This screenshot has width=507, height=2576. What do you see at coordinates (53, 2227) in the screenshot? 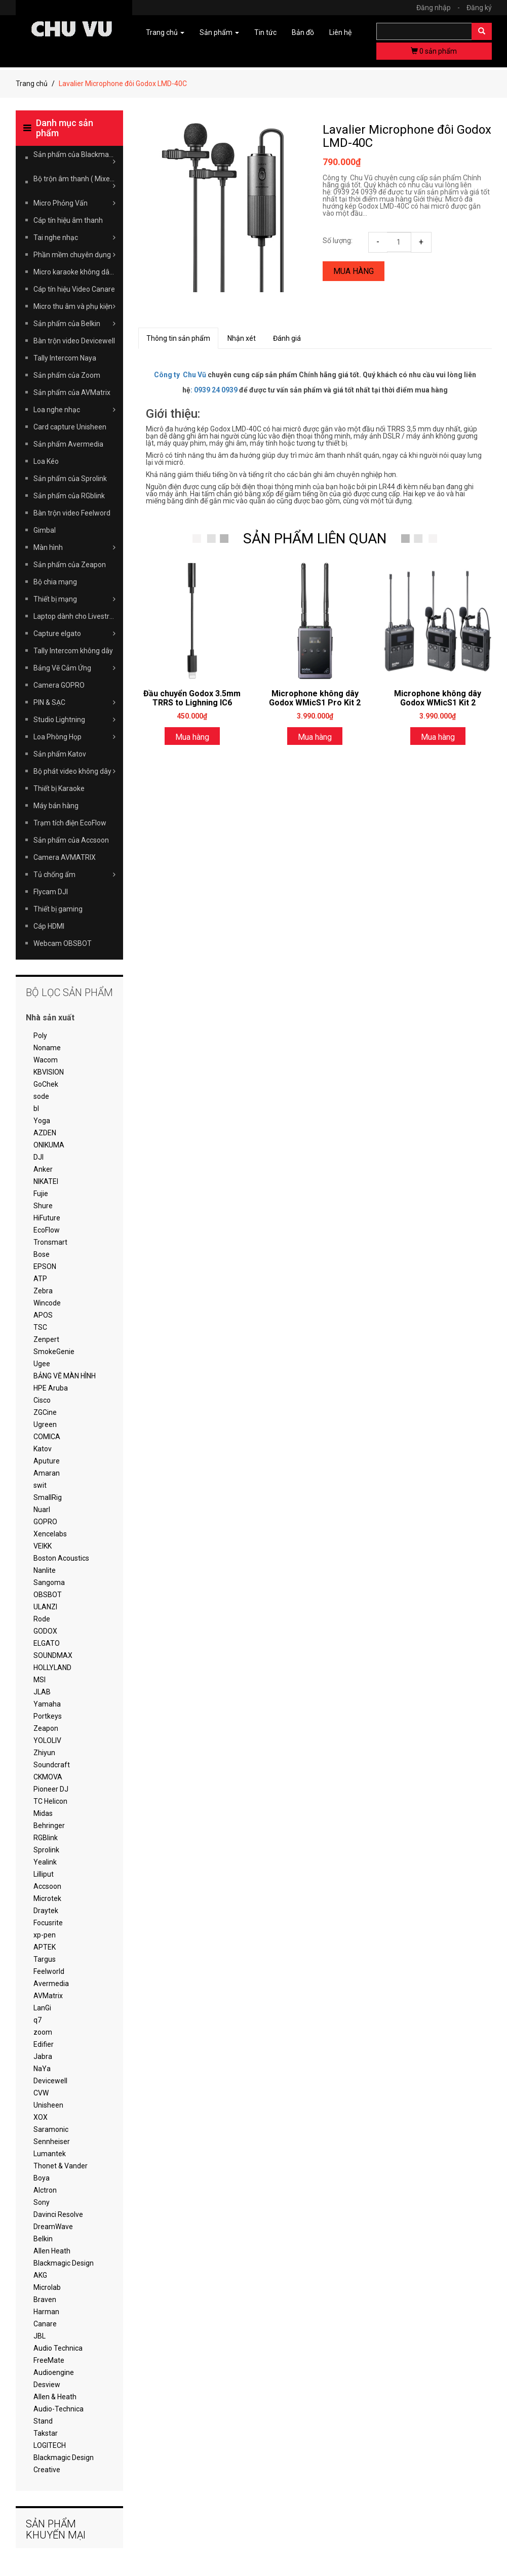
I see `DreamWave` at bounding box center [53, 2227].